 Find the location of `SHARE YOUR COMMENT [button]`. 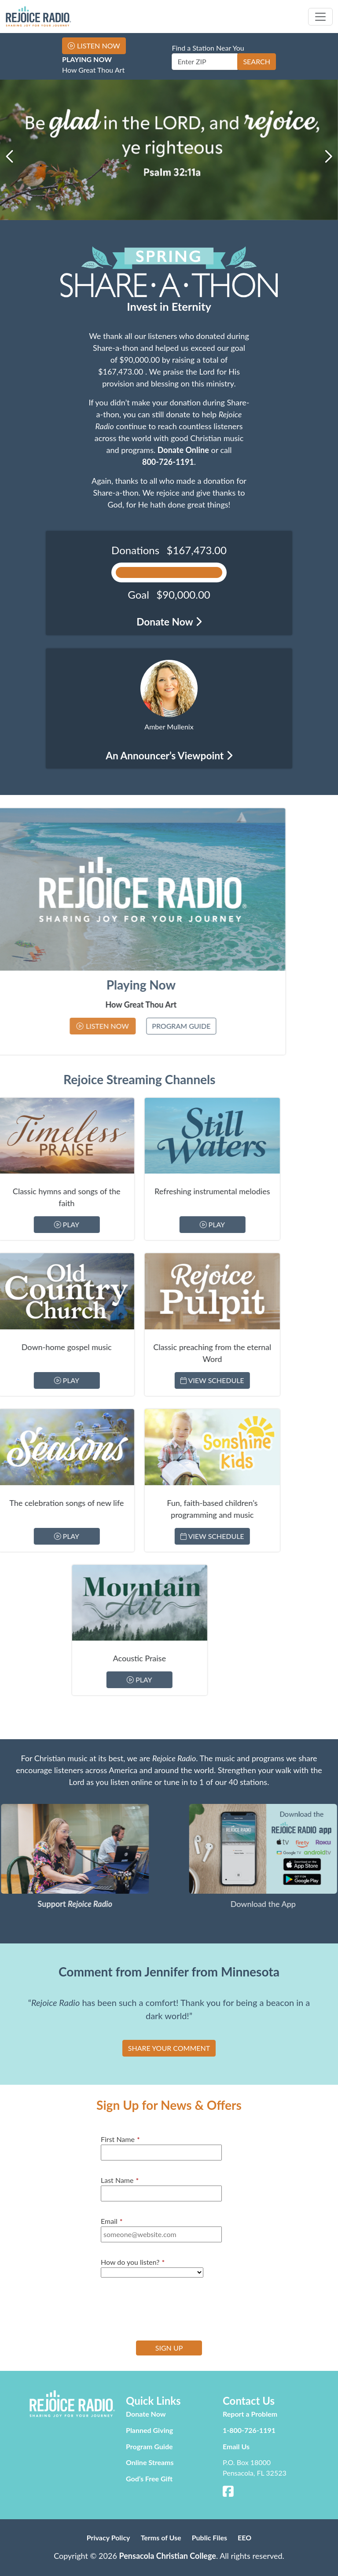

SHARE YOUR COMMENT [button] is located at coordinates (169, 2048).